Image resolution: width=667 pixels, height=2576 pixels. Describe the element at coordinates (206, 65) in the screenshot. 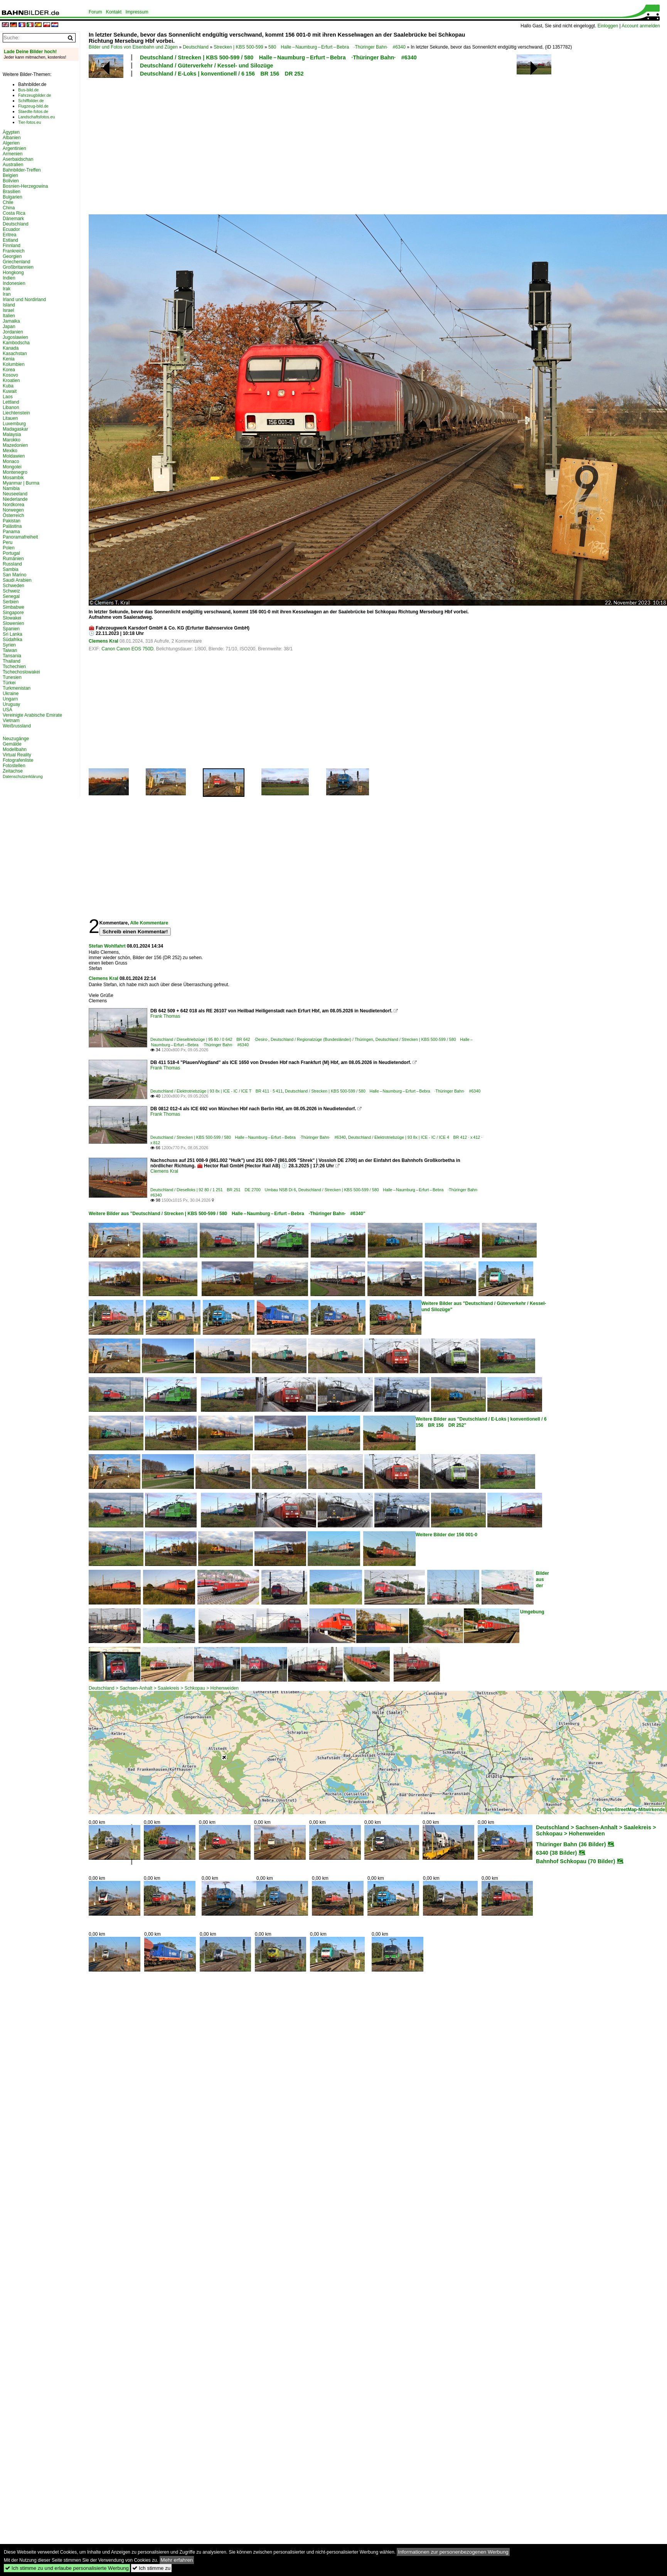

I see `Deutschland / Güterverkehr / Kessel- und Silozüge` at that location.